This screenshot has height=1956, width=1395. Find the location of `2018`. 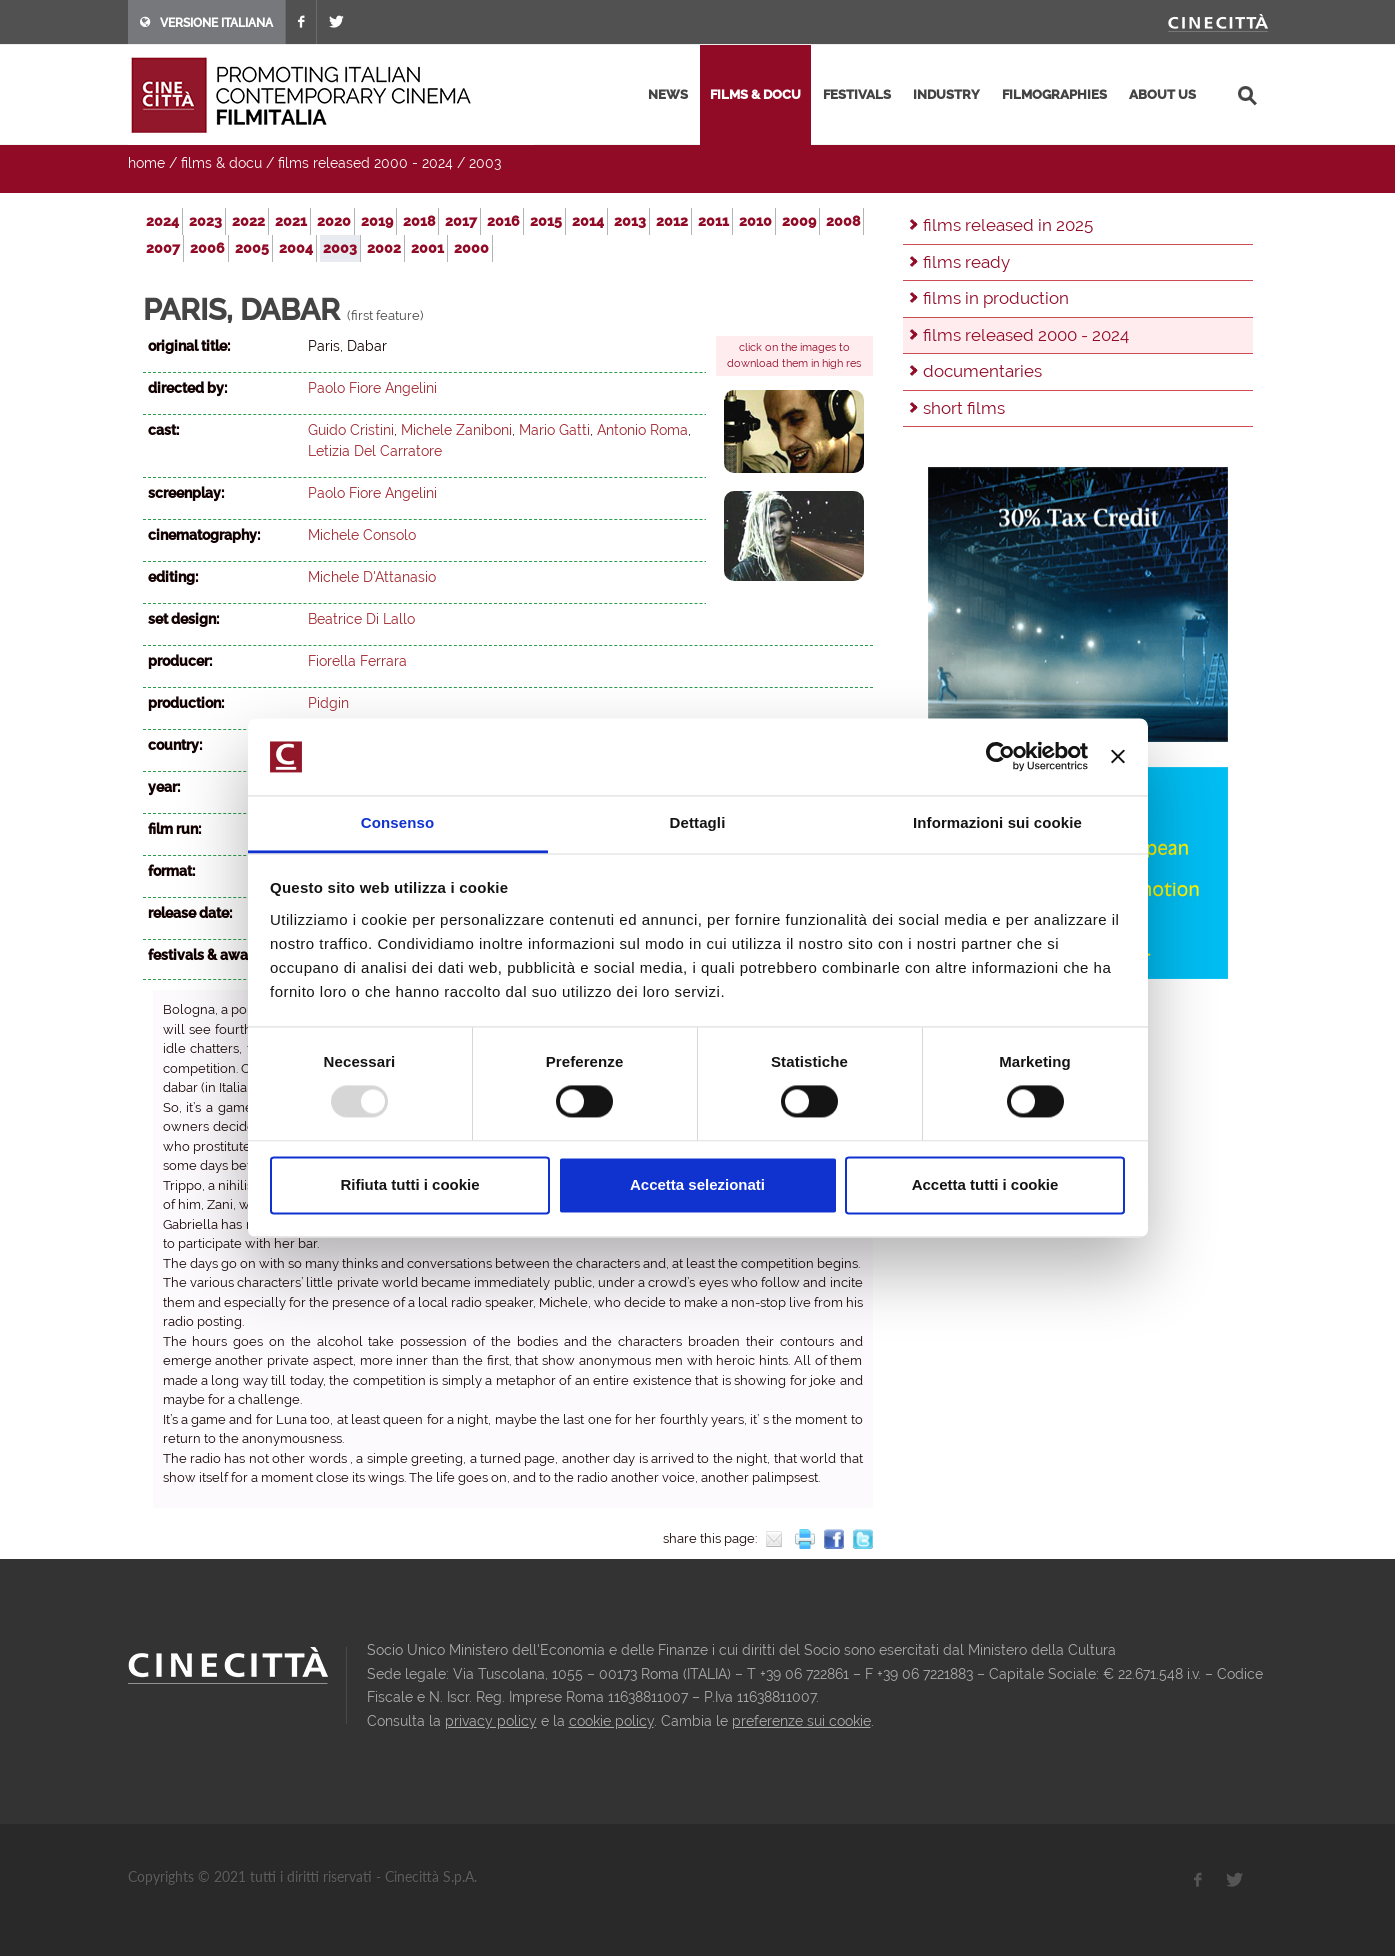

2018 is located at coordinates (419, 221).